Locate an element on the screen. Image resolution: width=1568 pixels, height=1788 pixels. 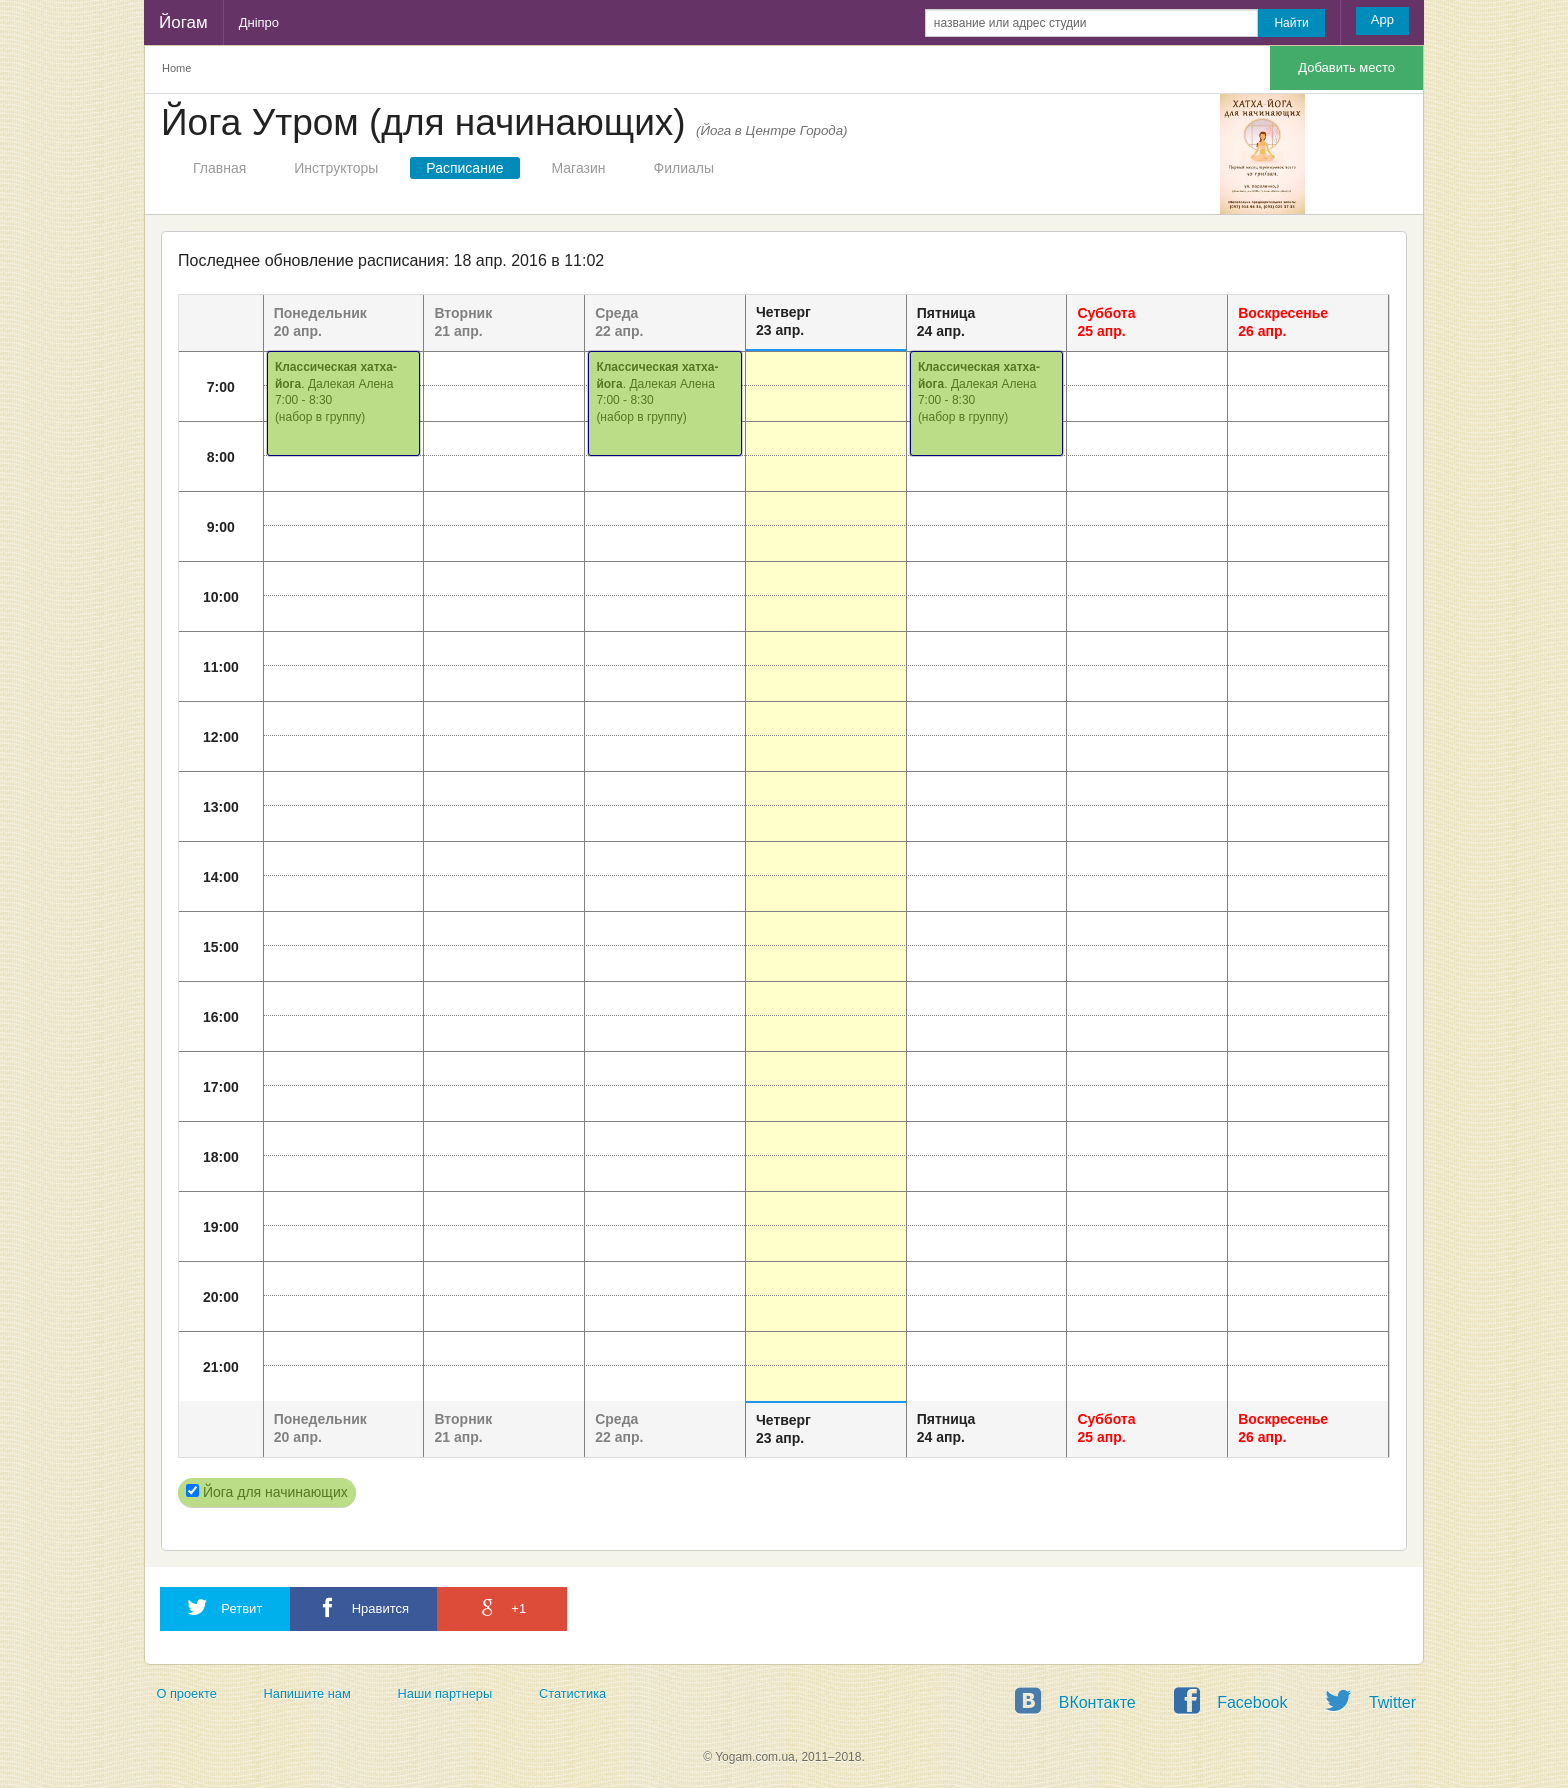
Ретвит is located at coordinates (225, 1607).